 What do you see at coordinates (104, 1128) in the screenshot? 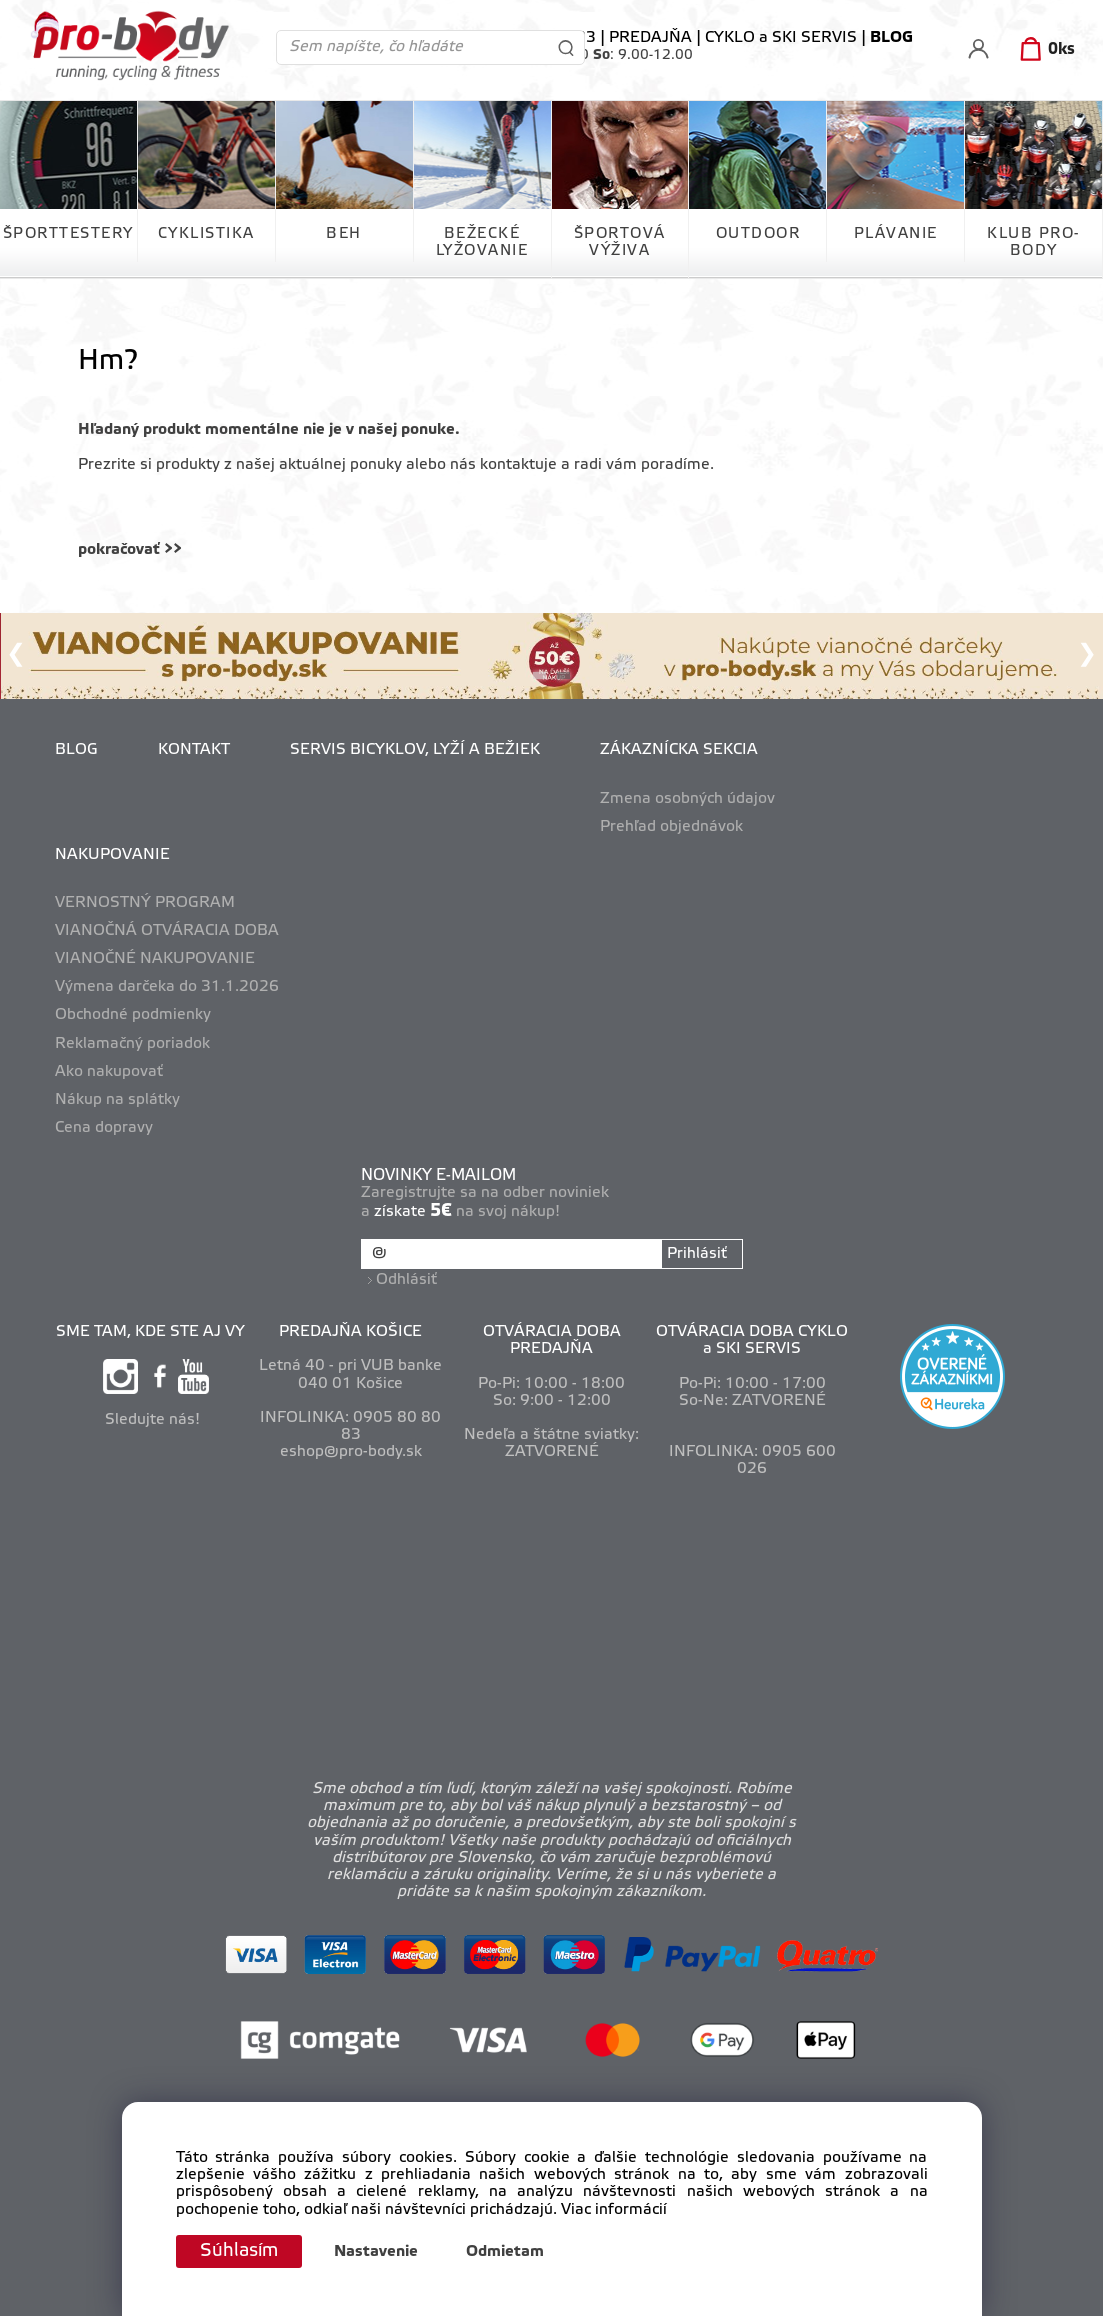
I see `Cena dopravy` at bounding box center [104, 1128].